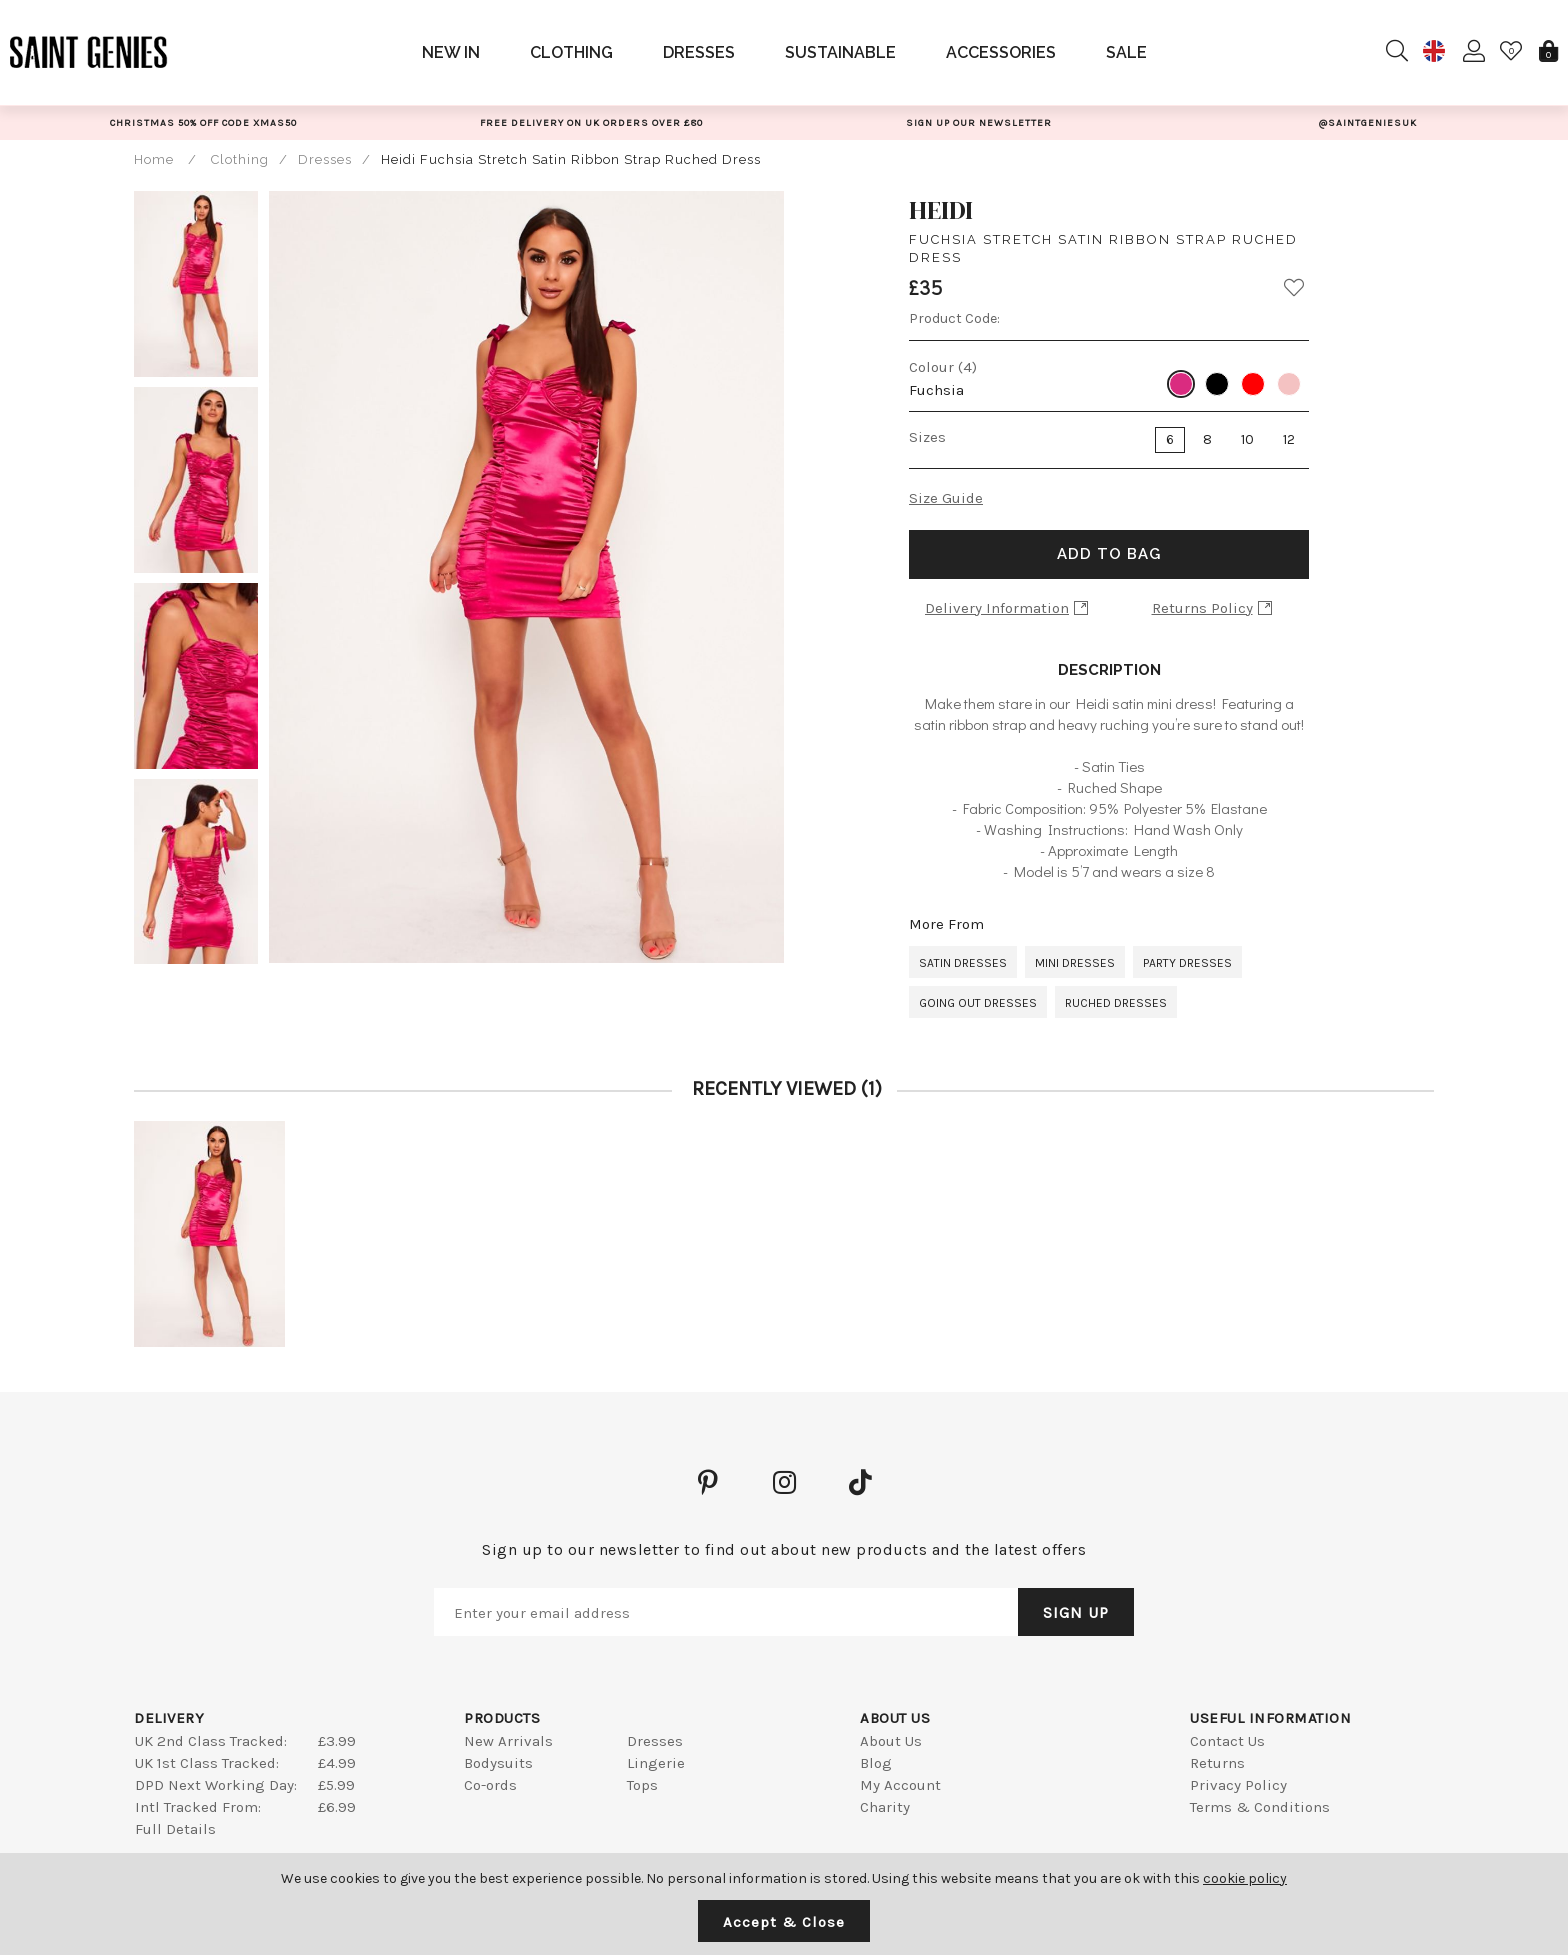  I want to click on Sizes, so click(927, 437).